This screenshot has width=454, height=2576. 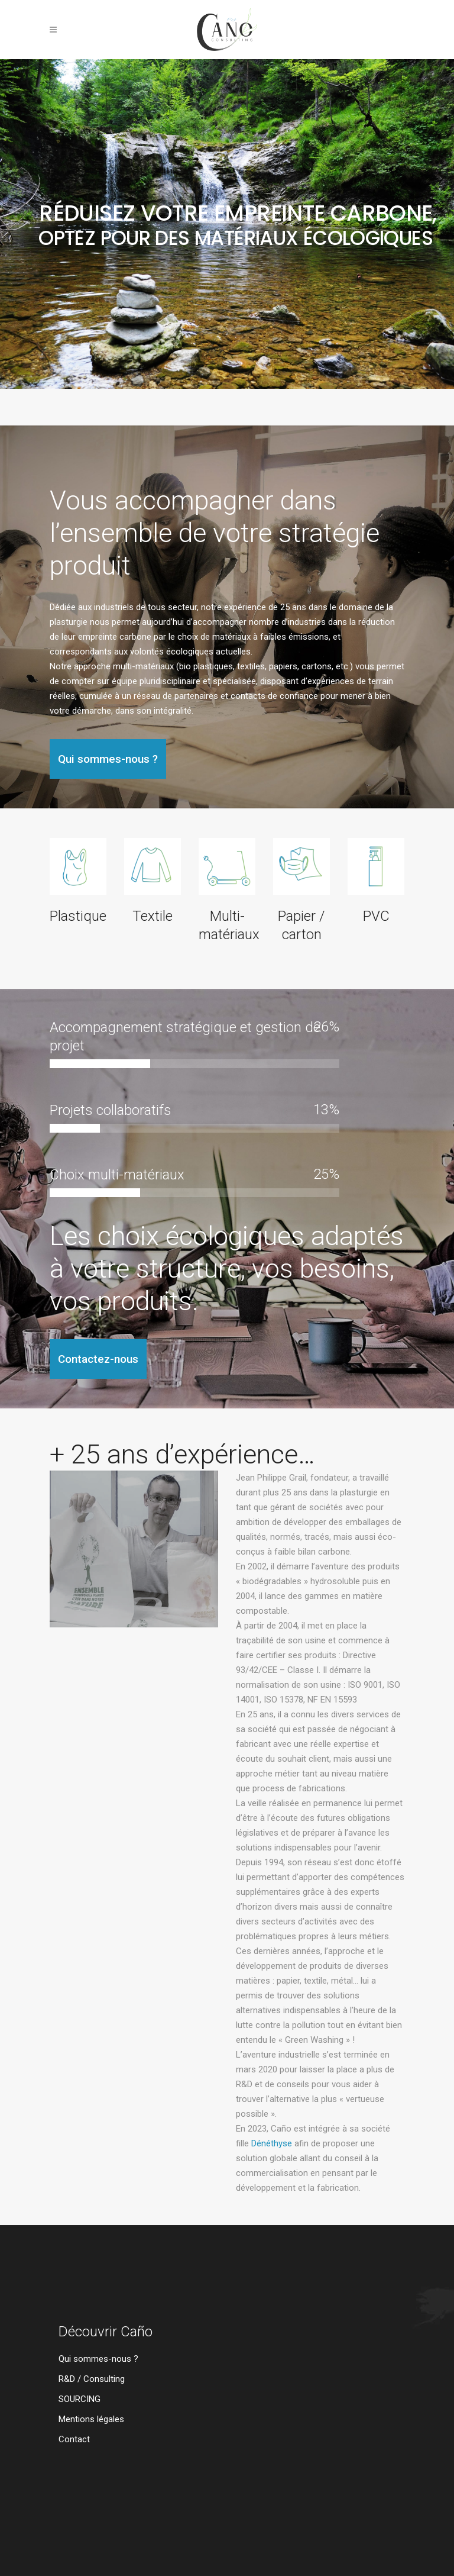 I want to click on Contact, so click(x=74, y=2440).